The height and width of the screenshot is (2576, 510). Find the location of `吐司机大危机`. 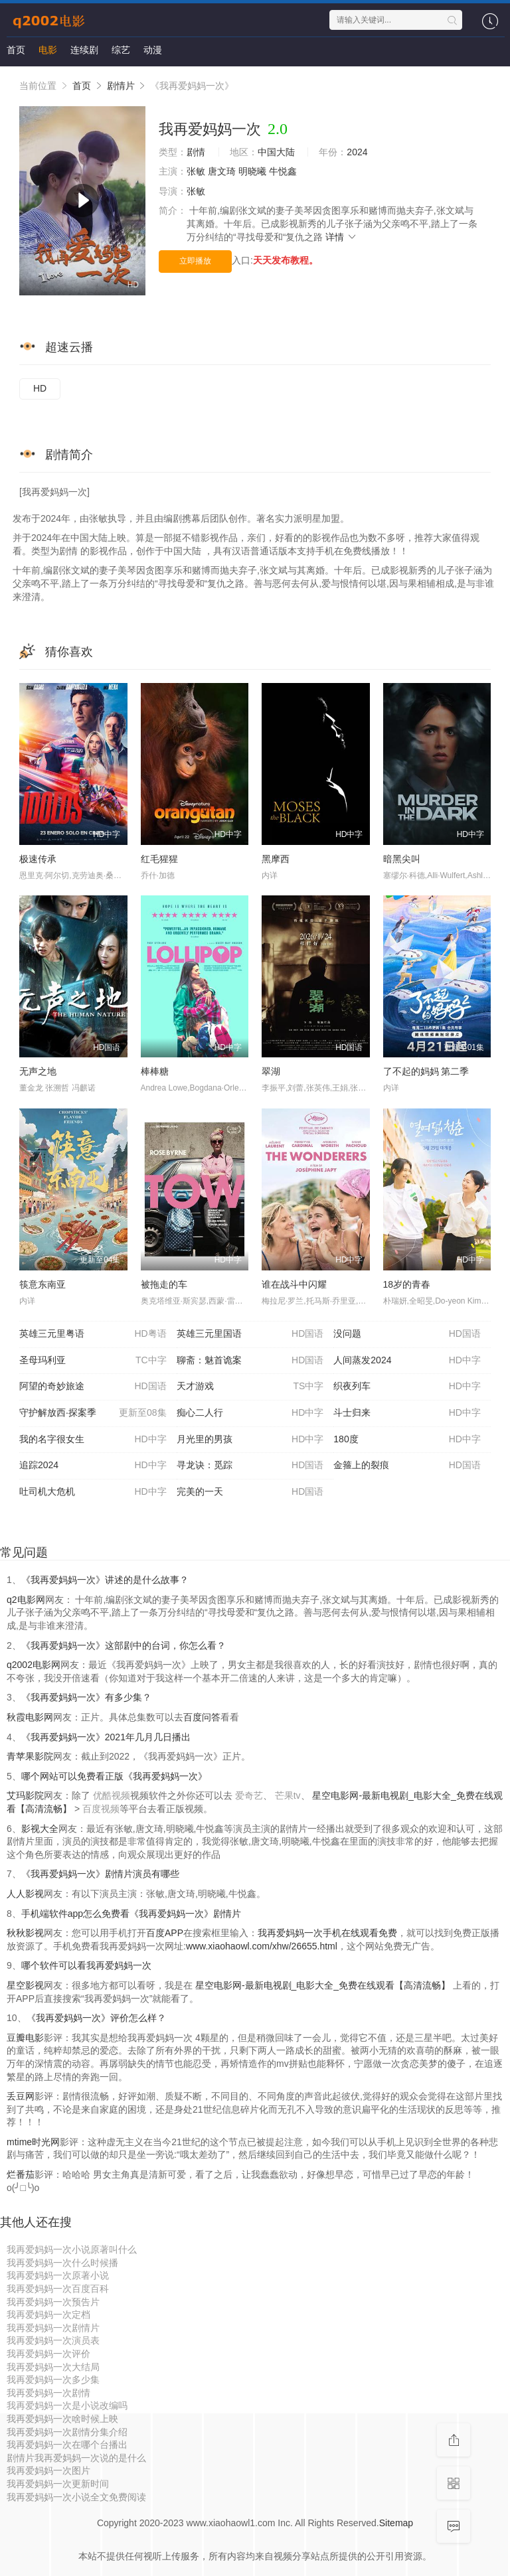

吐司机大危机 is located at coordinates (93, 1492).